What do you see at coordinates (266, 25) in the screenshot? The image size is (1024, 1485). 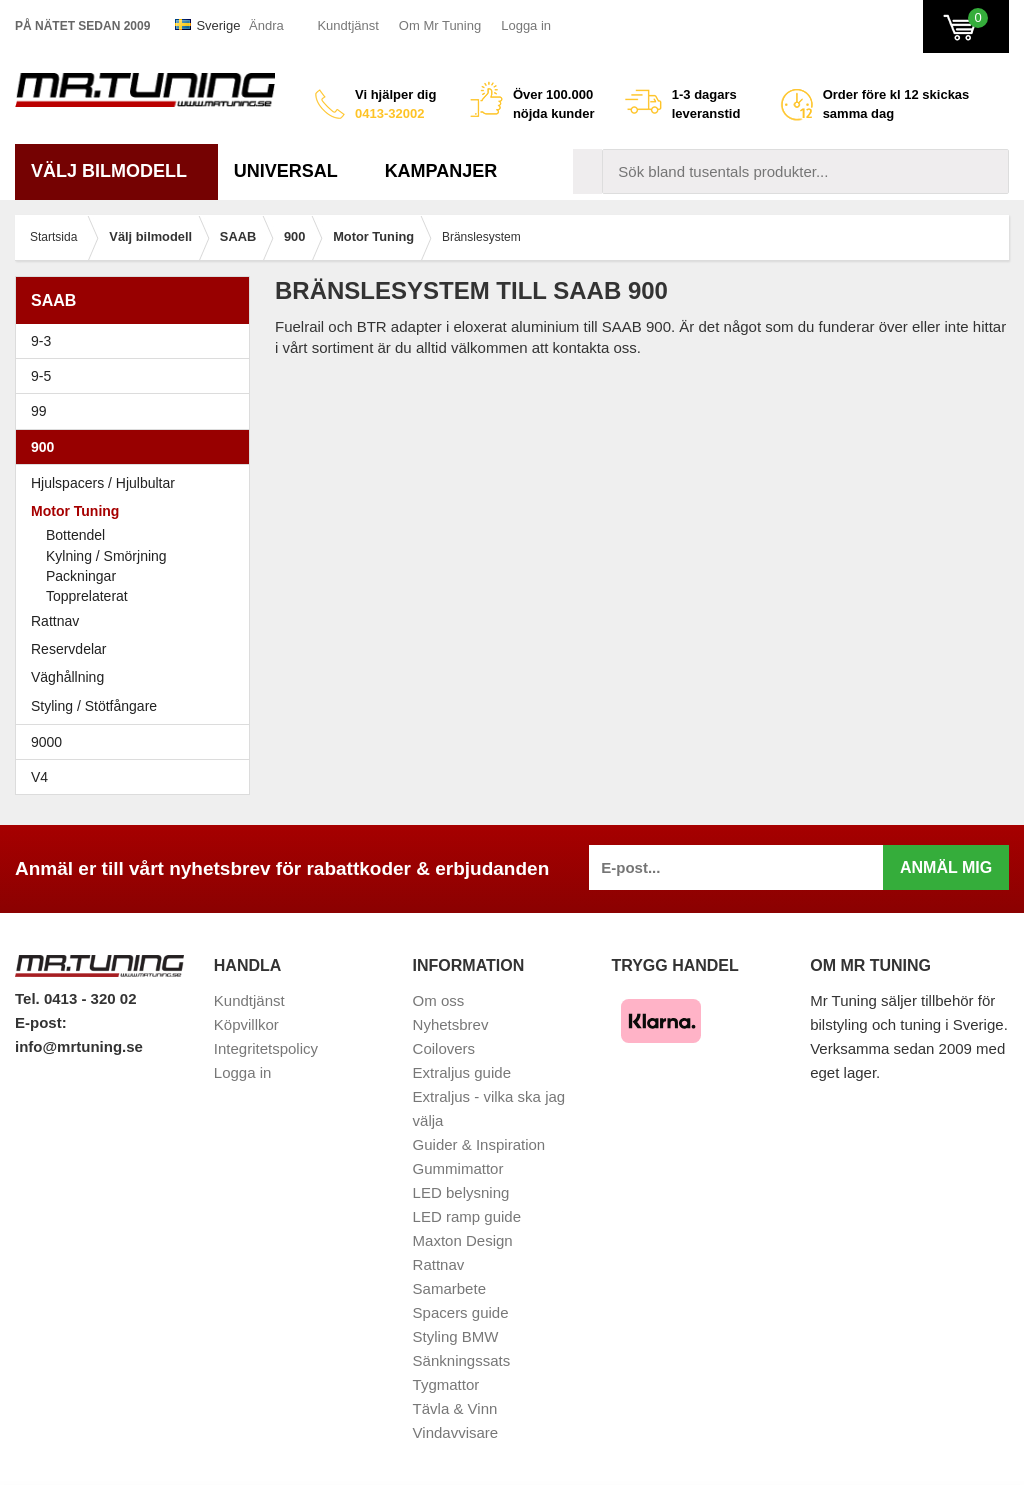 I see `Ändra` at bounding box center [266, 25].